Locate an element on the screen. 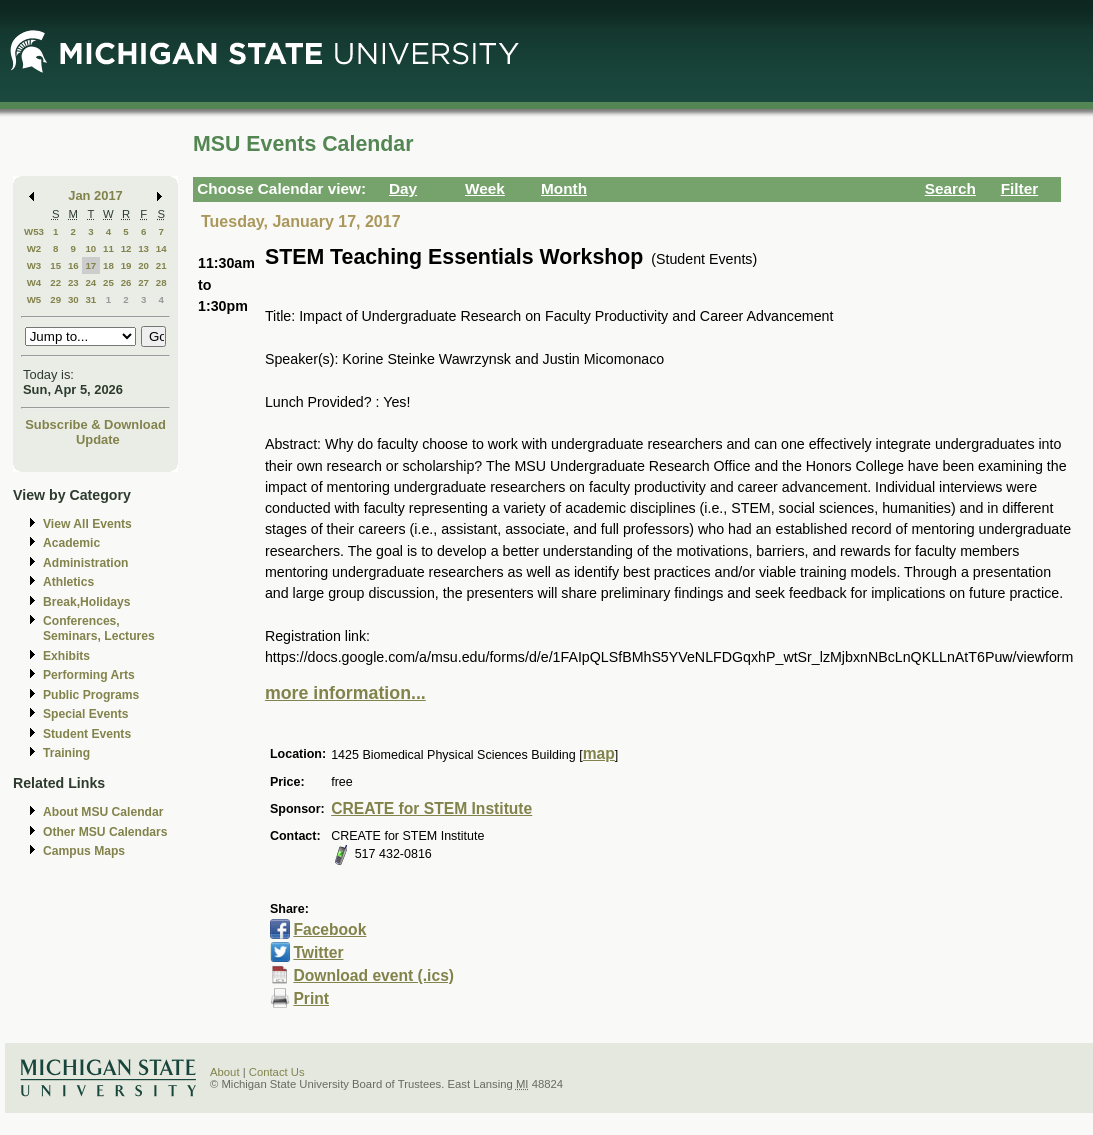  16 is located at coordinates (73, 265).